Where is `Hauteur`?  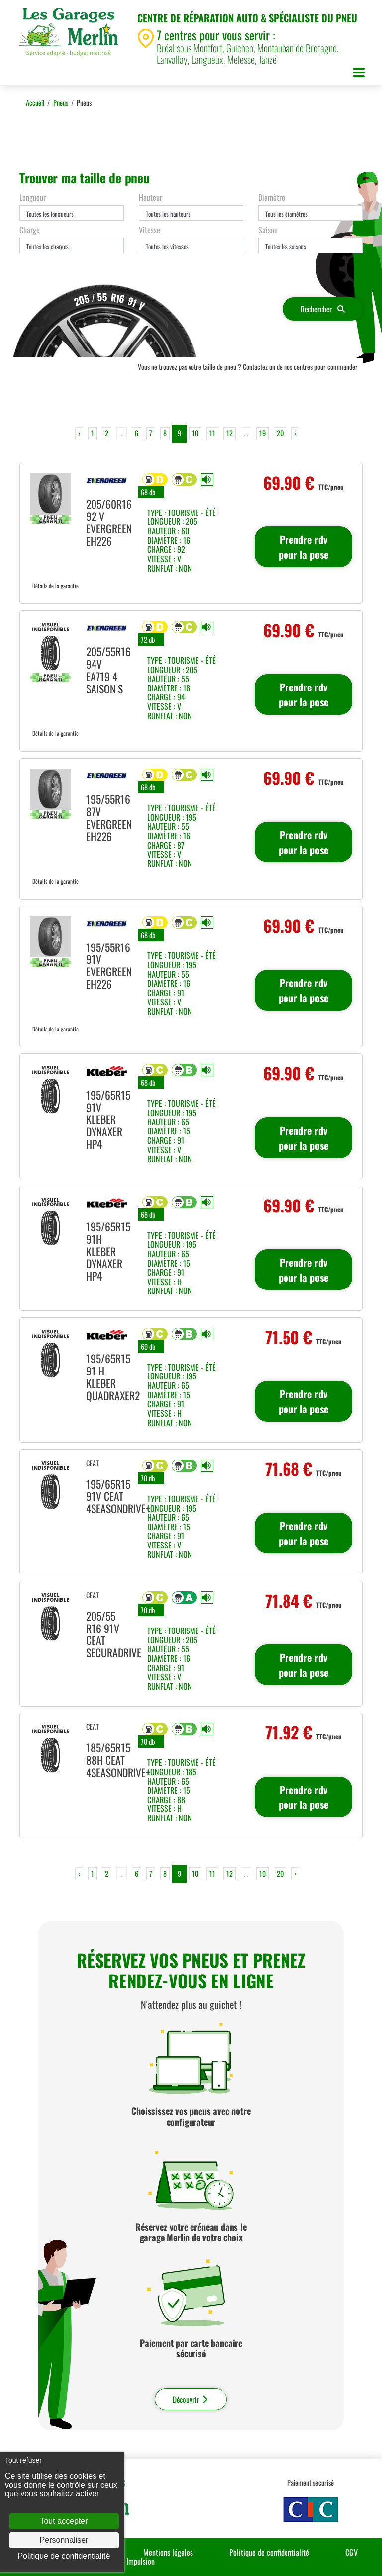 Hauteur is located at coordinates (150, 197).